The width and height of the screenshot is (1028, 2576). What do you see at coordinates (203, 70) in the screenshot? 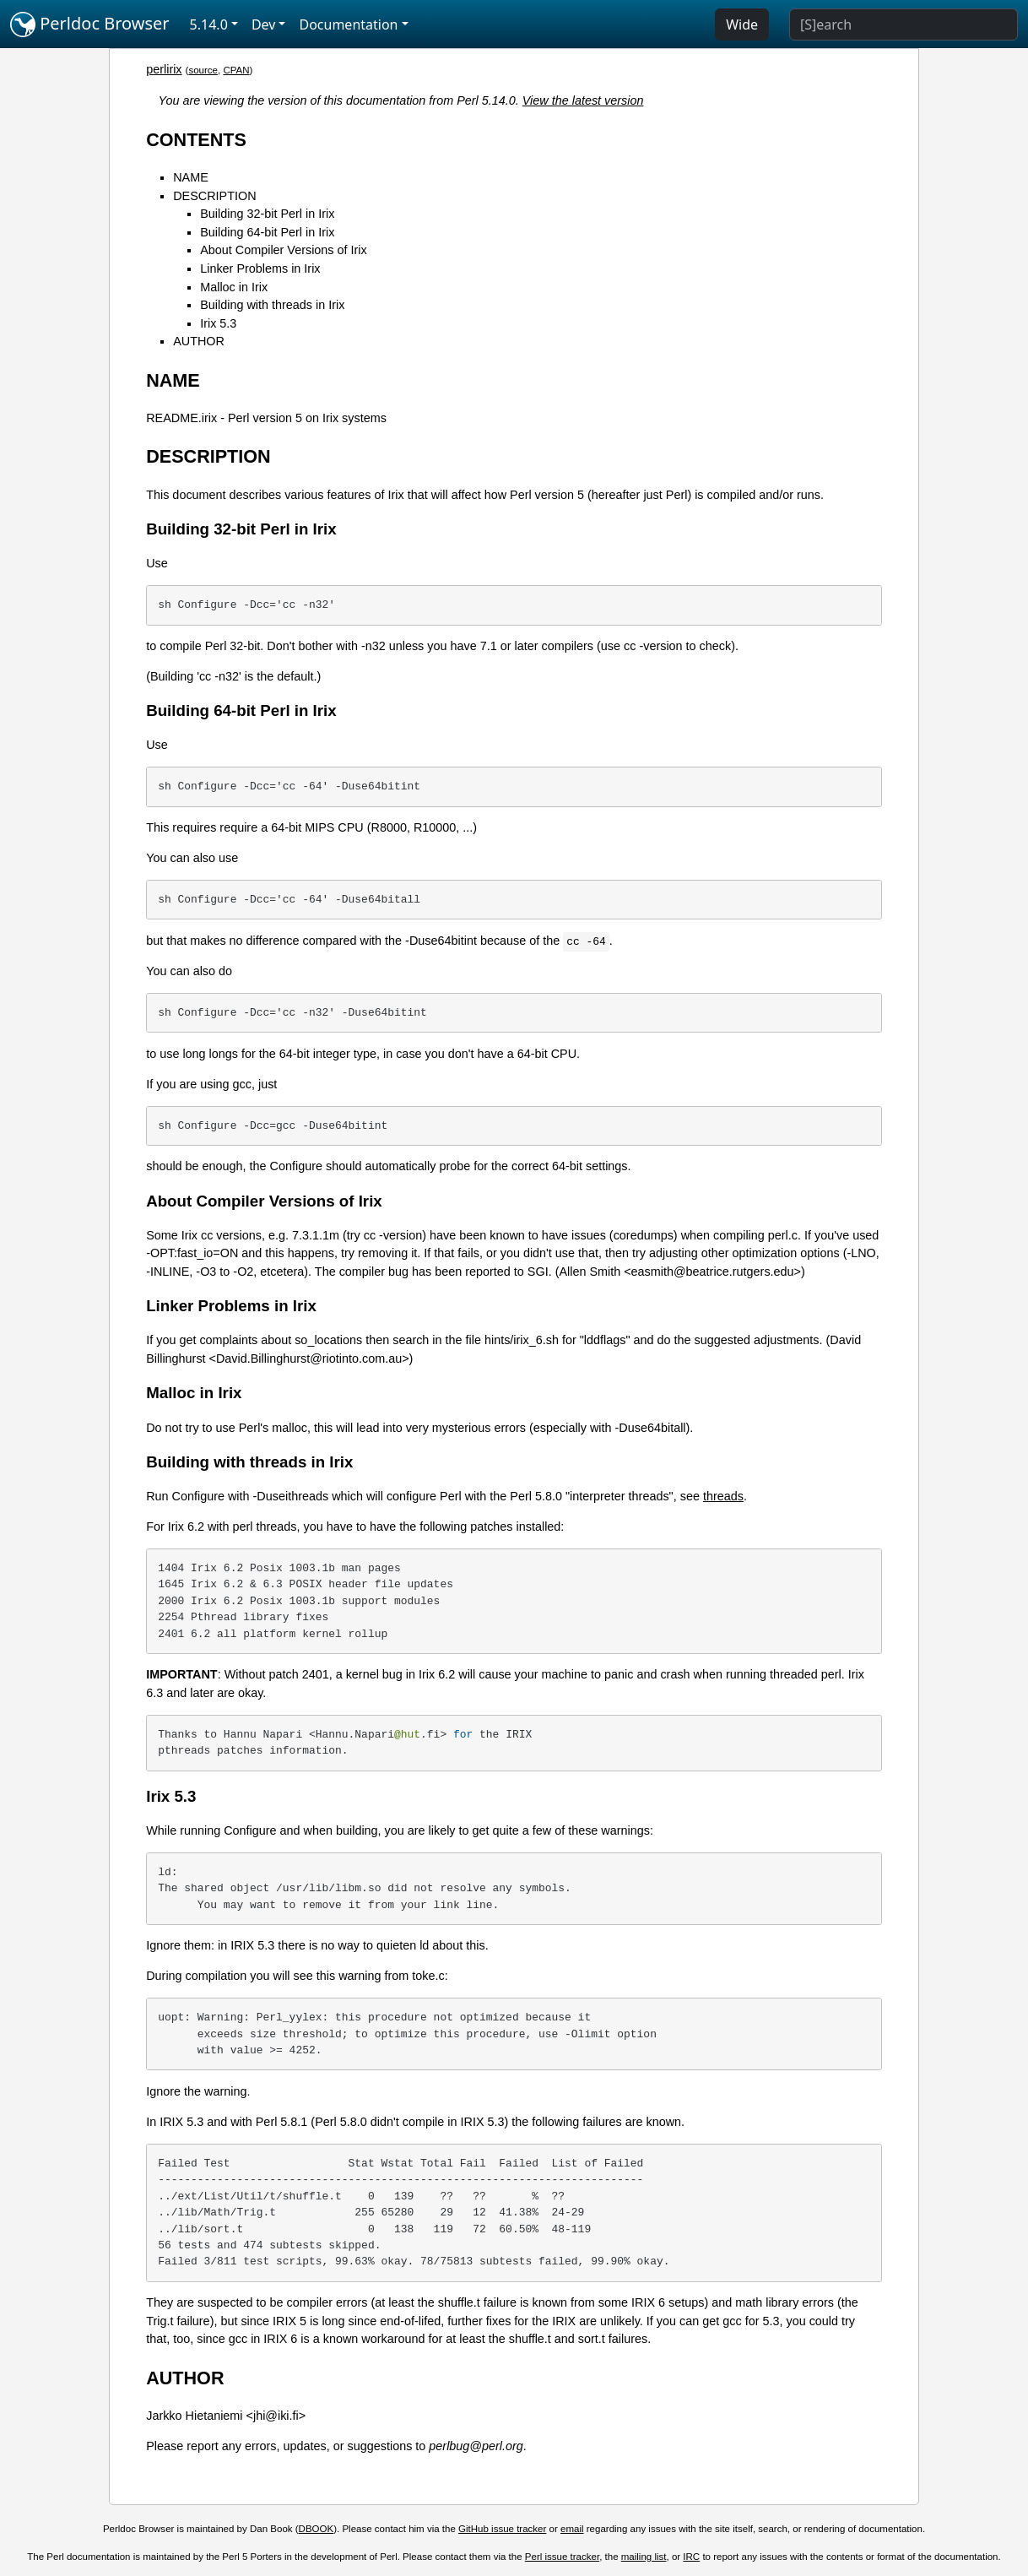
I see `source` at bounding box center [203, 70].